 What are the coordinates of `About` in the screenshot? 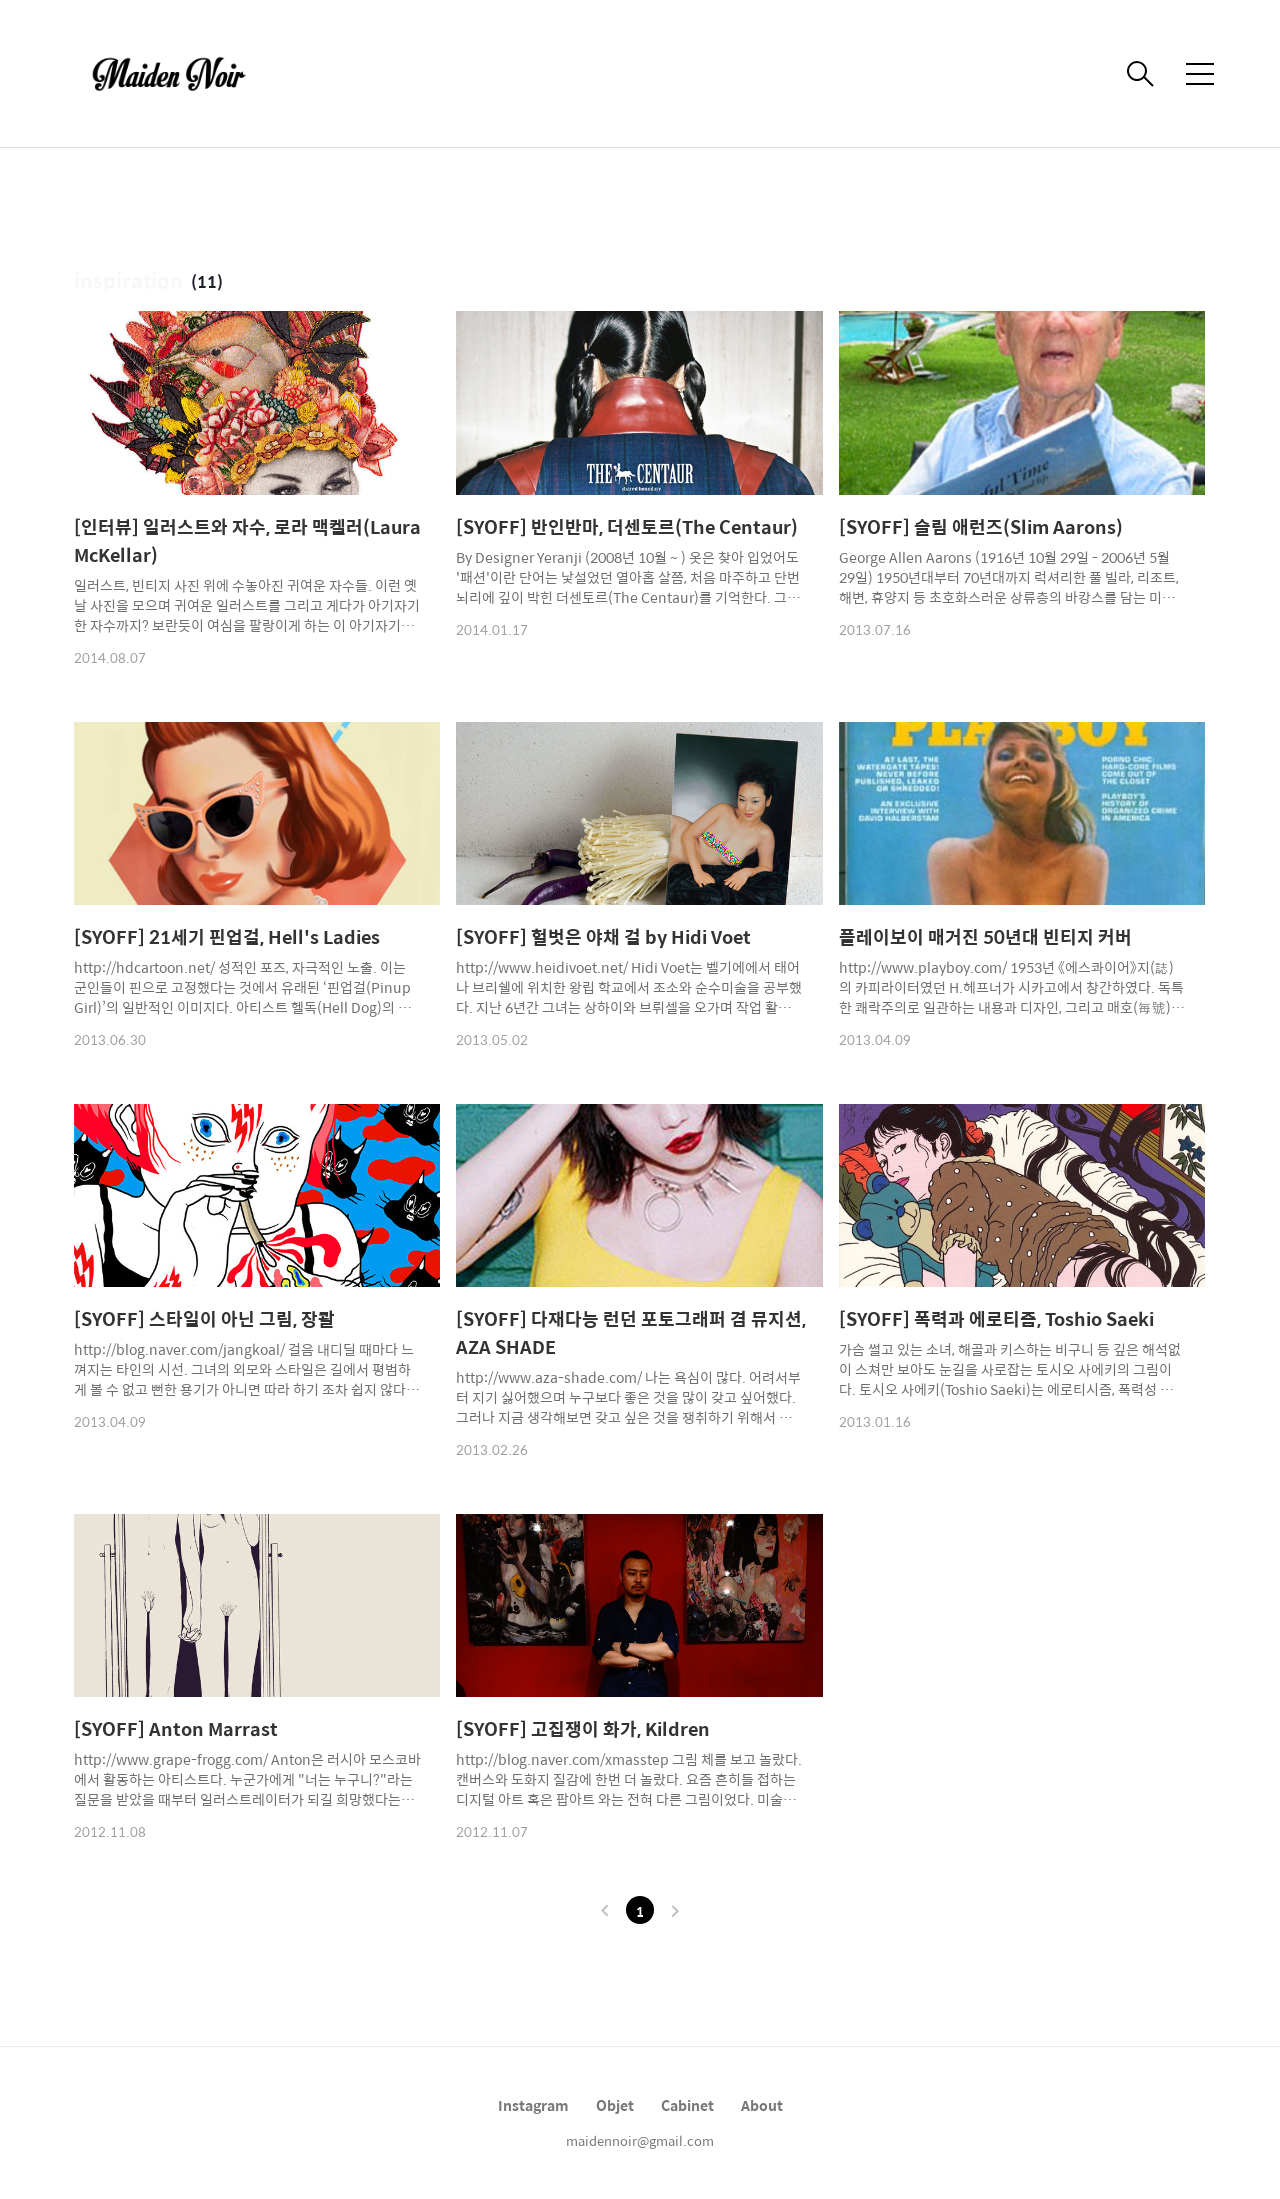 It's located at (762, 2105).